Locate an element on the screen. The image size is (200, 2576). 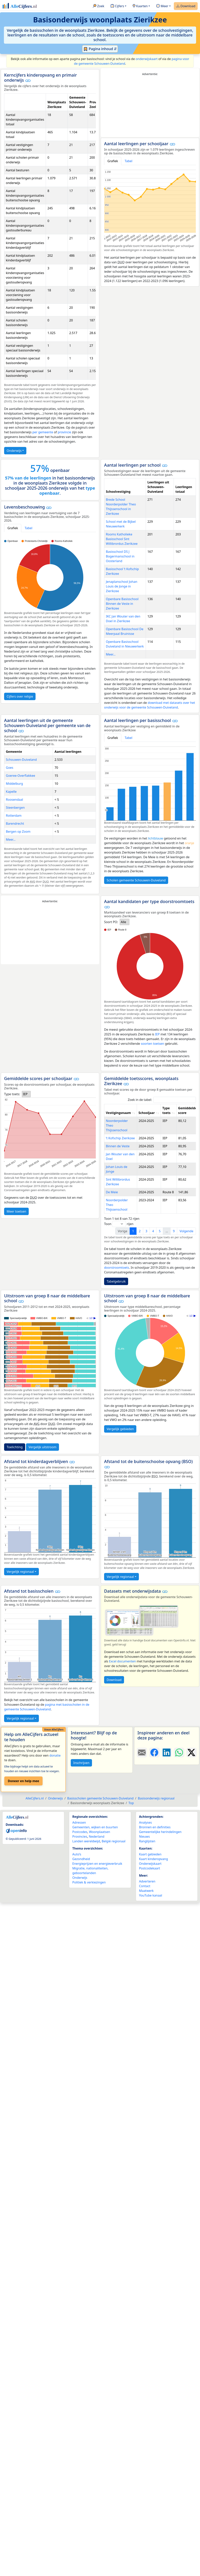
Download is located at coordinates (185, 6).